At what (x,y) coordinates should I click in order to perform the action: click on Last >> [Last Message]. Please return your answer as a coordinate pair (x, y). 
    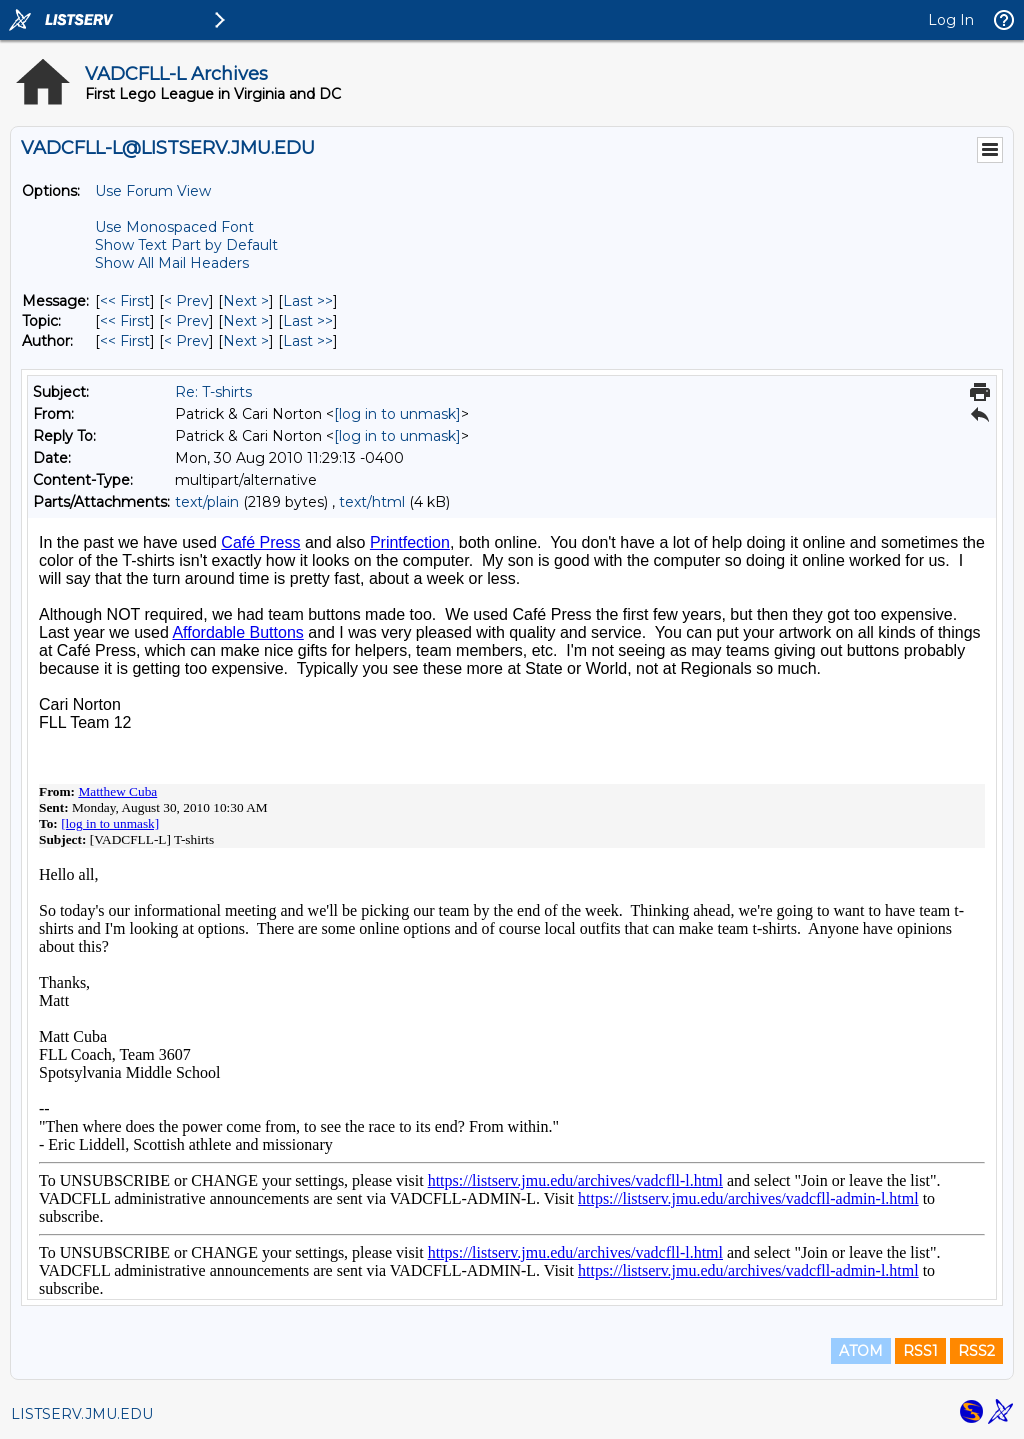
    Looking at the image, I should click on (308, 301).